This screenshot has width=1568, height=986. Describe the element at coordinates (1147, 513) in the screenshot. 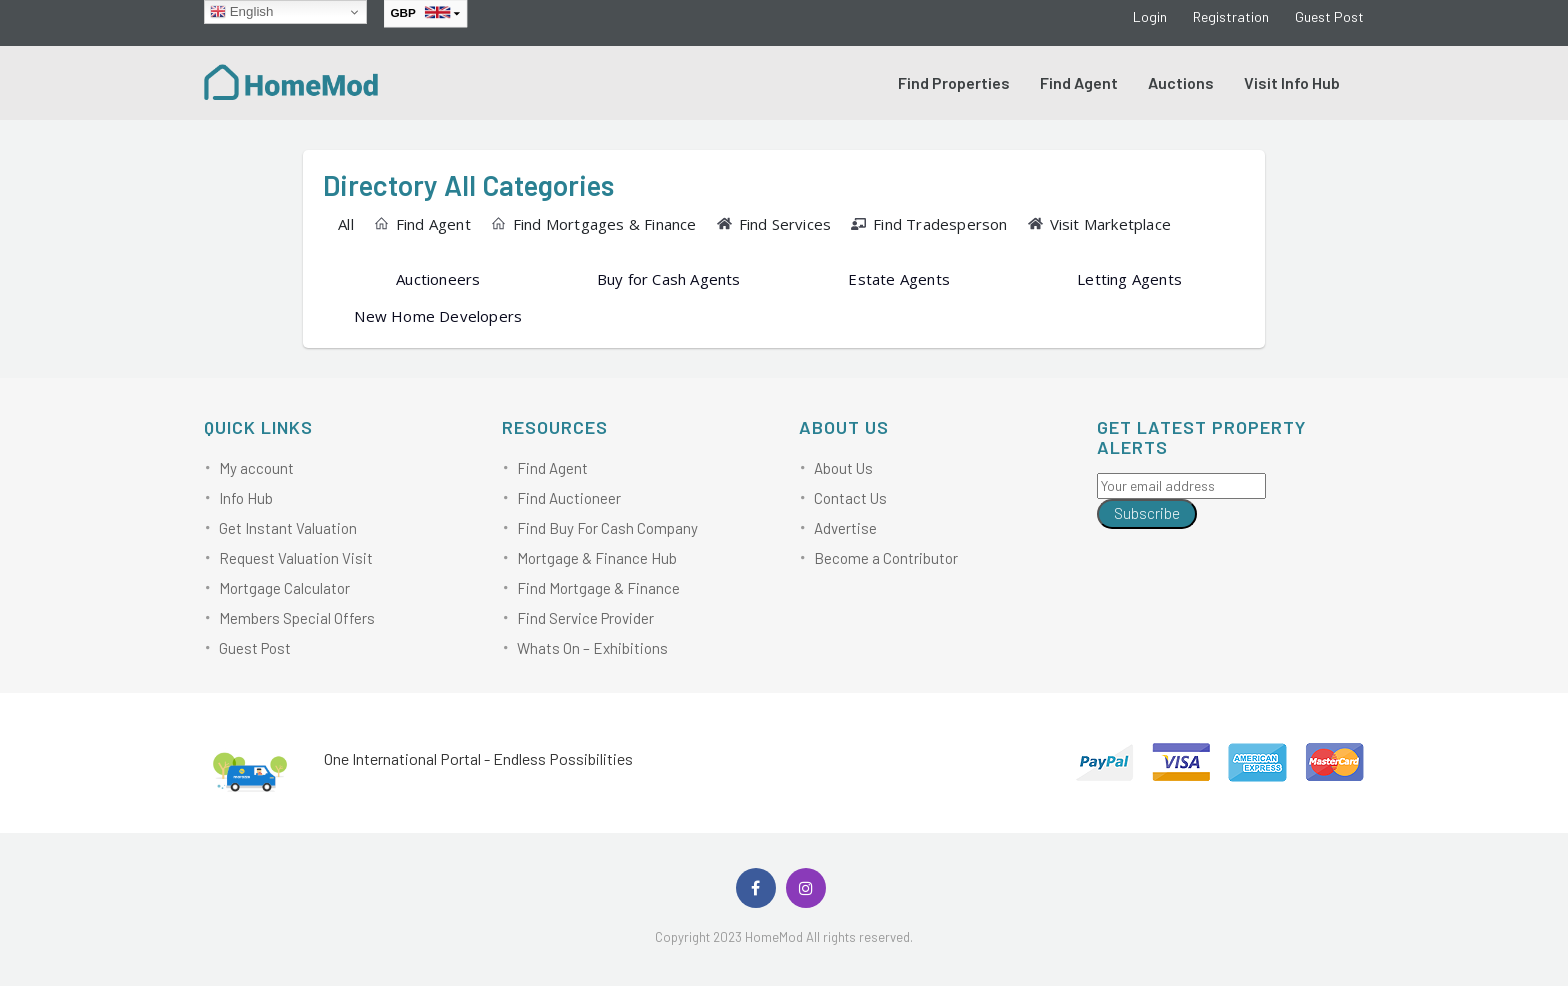

I see `Subscribe` at that location.